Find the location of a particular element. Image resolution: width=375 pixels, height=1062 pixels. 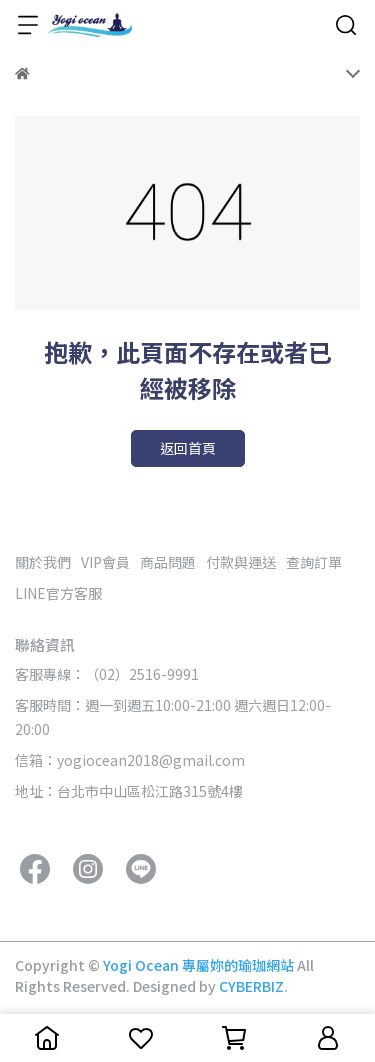

信箱：yogiocean2018@gmail.com is located at coordinates (130, 760).